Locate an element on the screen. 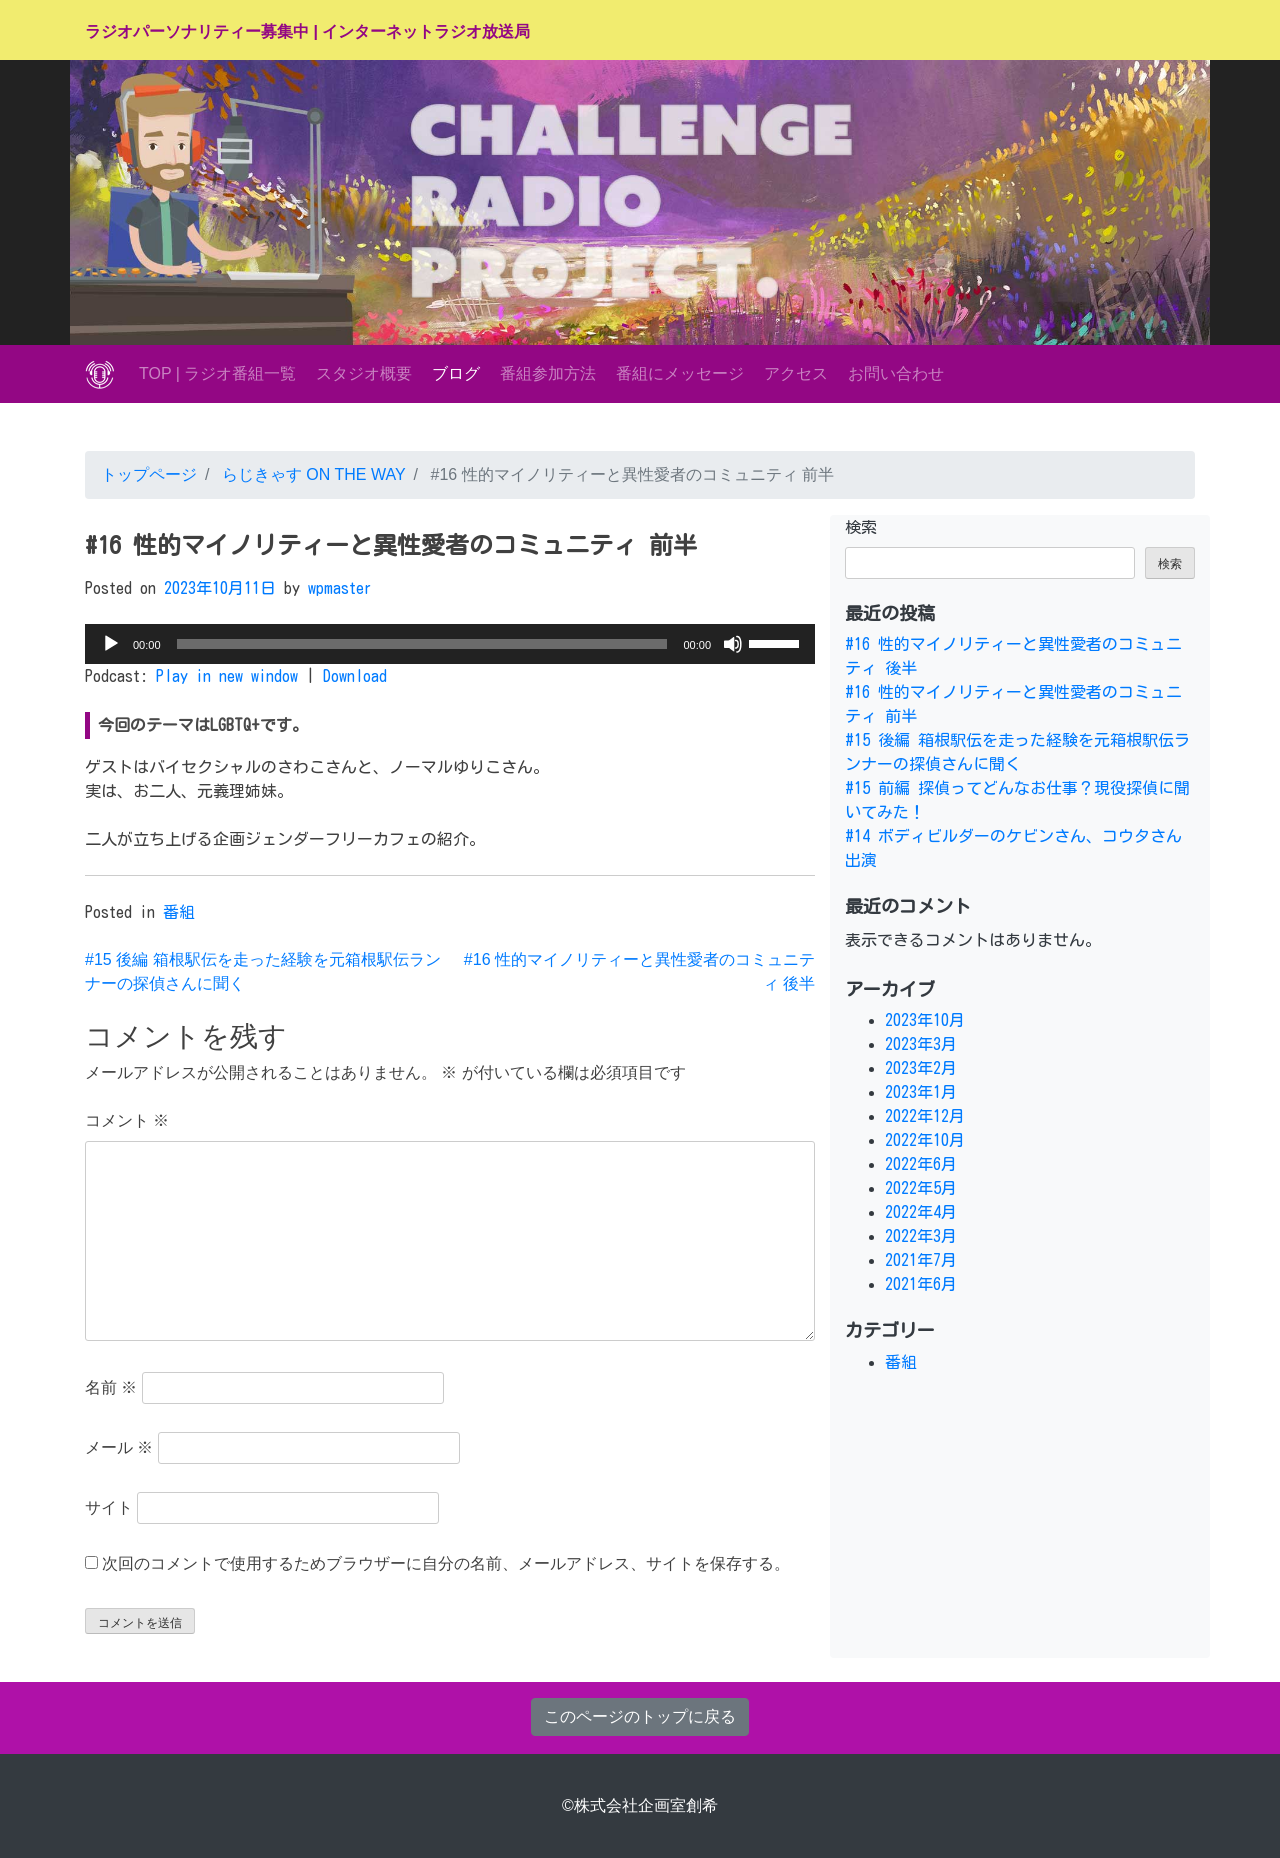 Image resolution: width=1280 pixels, height=1858 pixels. 2022年12月 is located at coordinates (925, 1116).